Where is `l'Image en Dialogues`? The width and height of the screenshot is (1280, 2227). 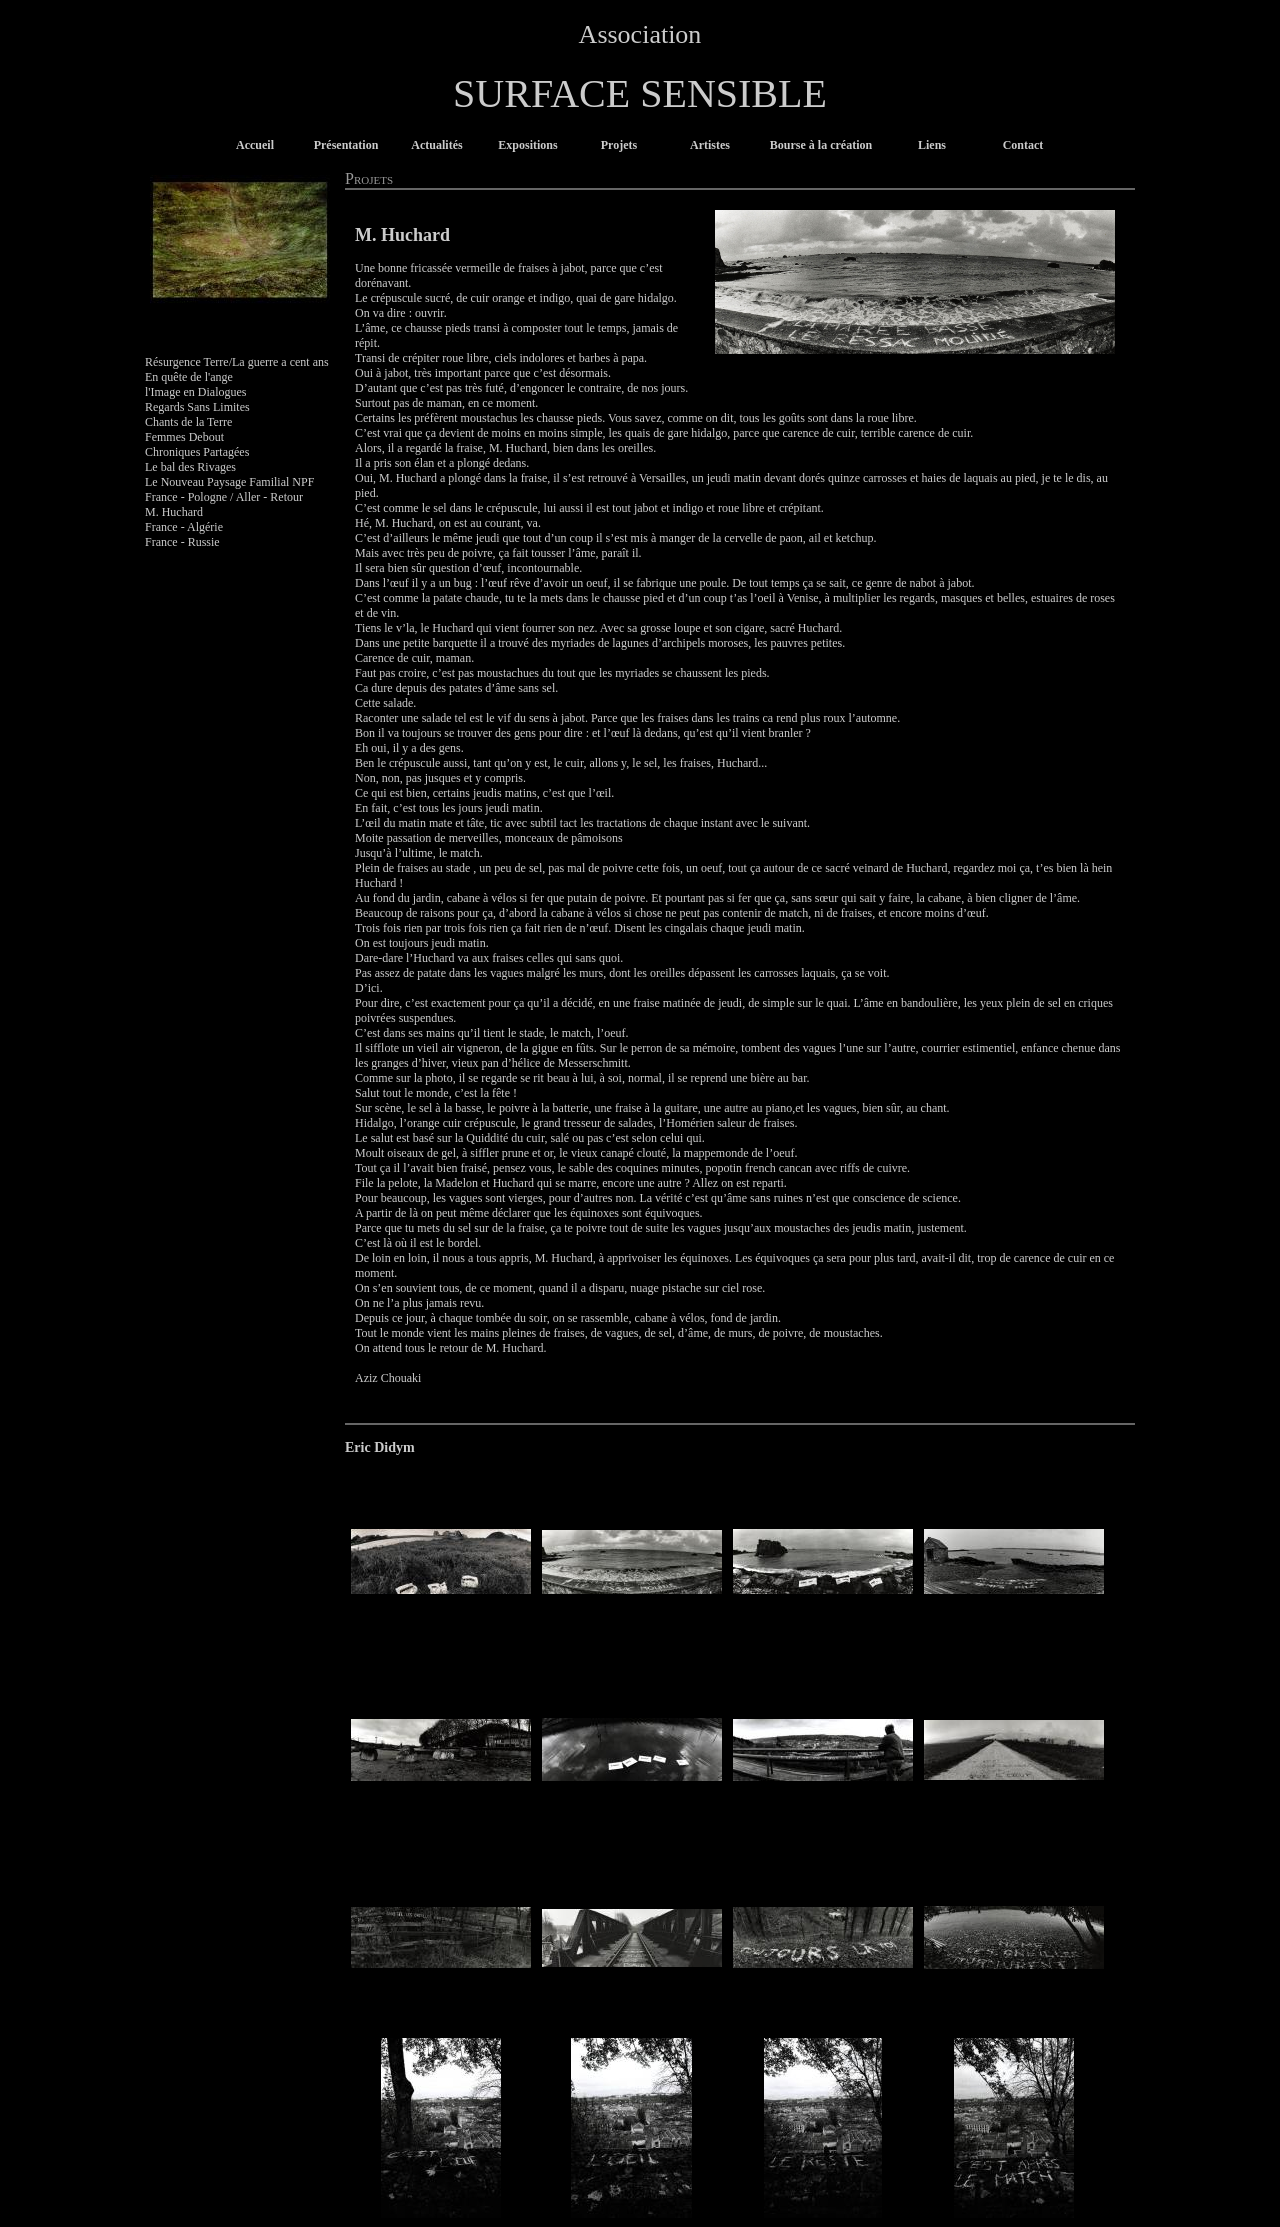
l'Image en Dialogues is located at coordinates (195, 392).